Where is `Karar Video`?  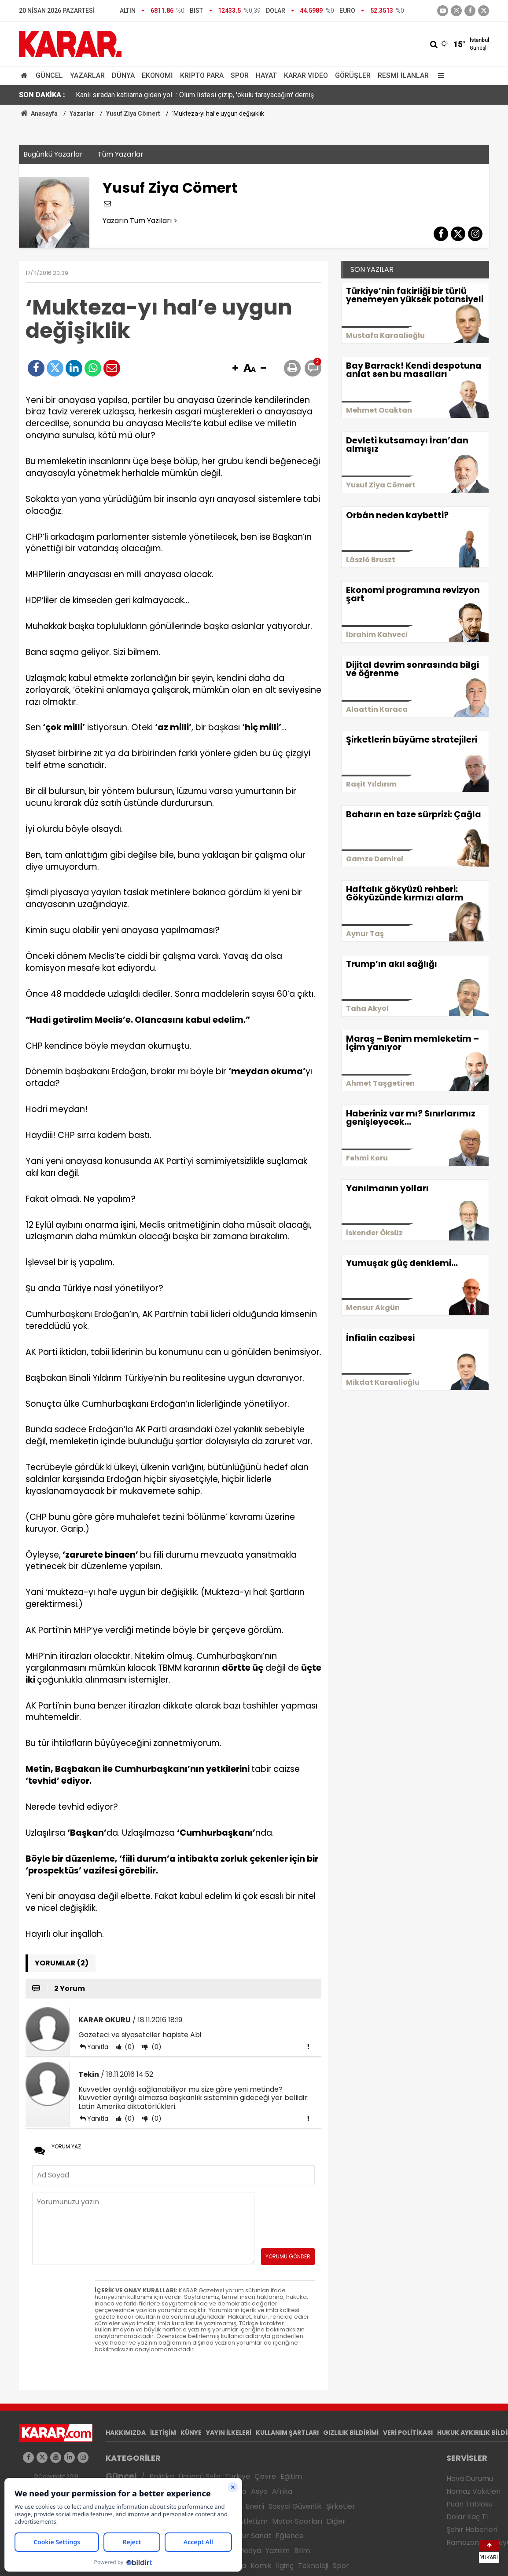 Karar Video is located at coordinates (306, 75).